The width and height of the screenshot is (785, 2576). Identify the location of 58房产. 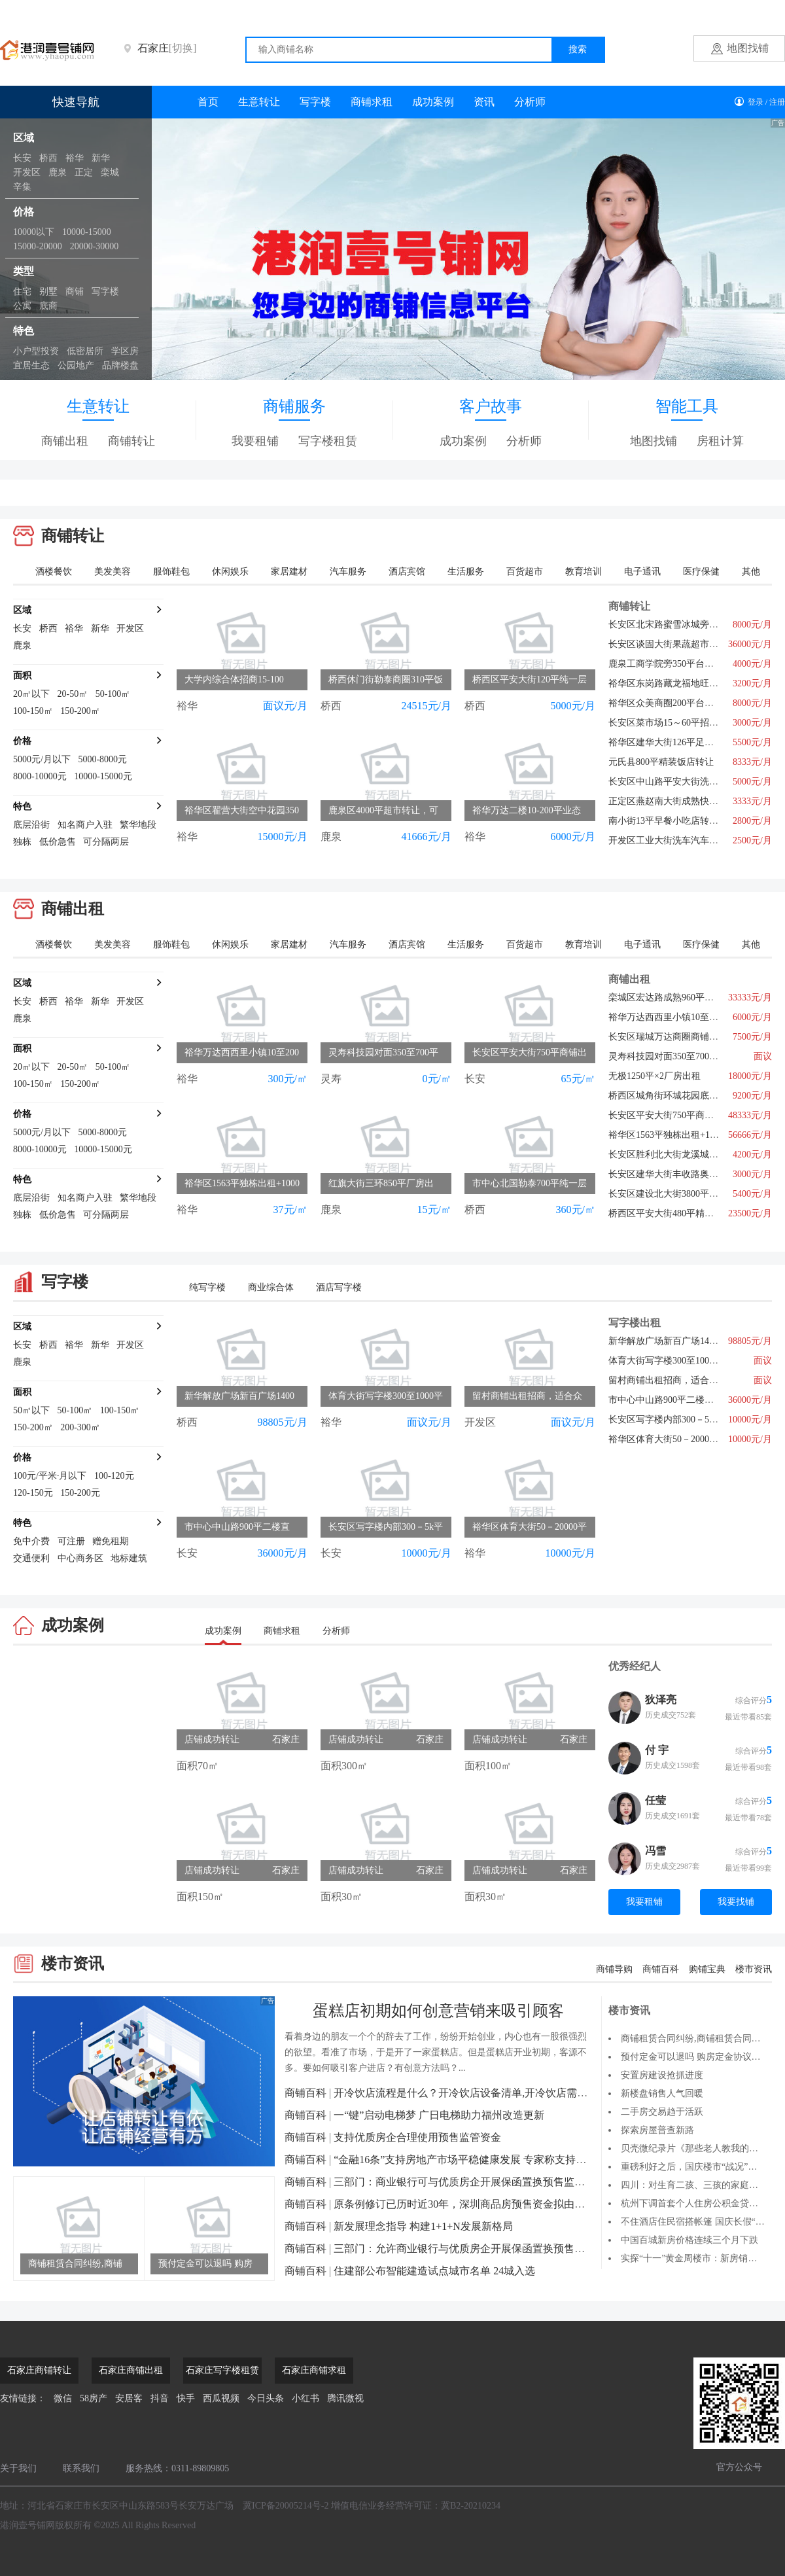
(93, 2398).